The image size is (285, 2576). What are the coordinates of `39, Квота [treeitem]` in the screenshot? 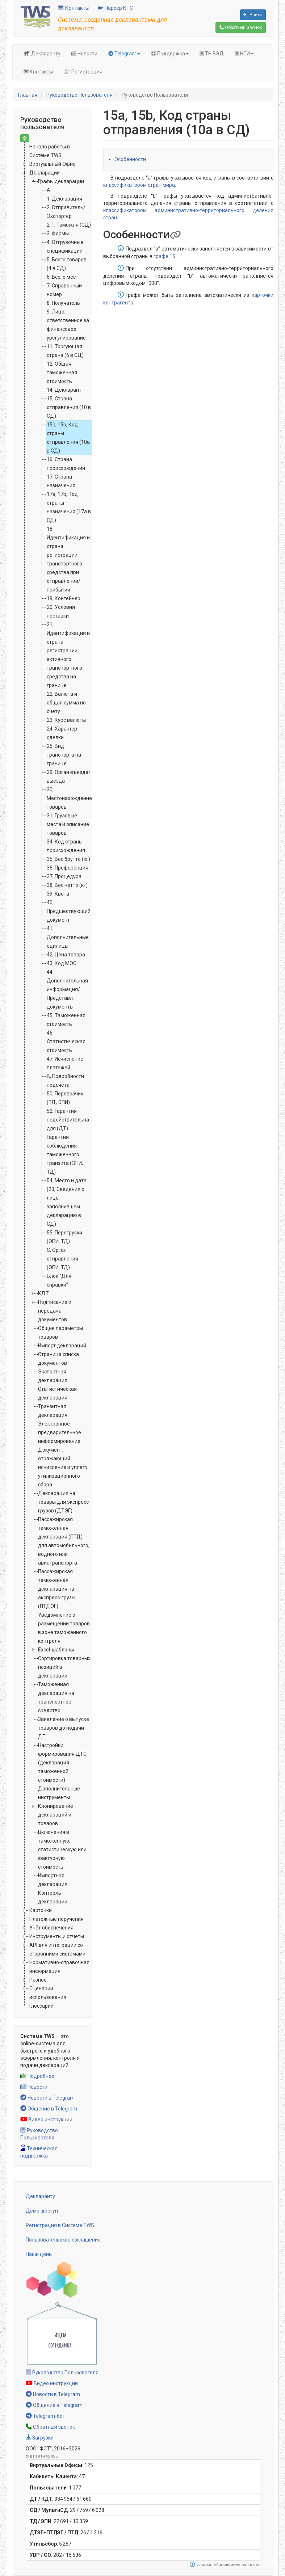 It's located at (58, 894).